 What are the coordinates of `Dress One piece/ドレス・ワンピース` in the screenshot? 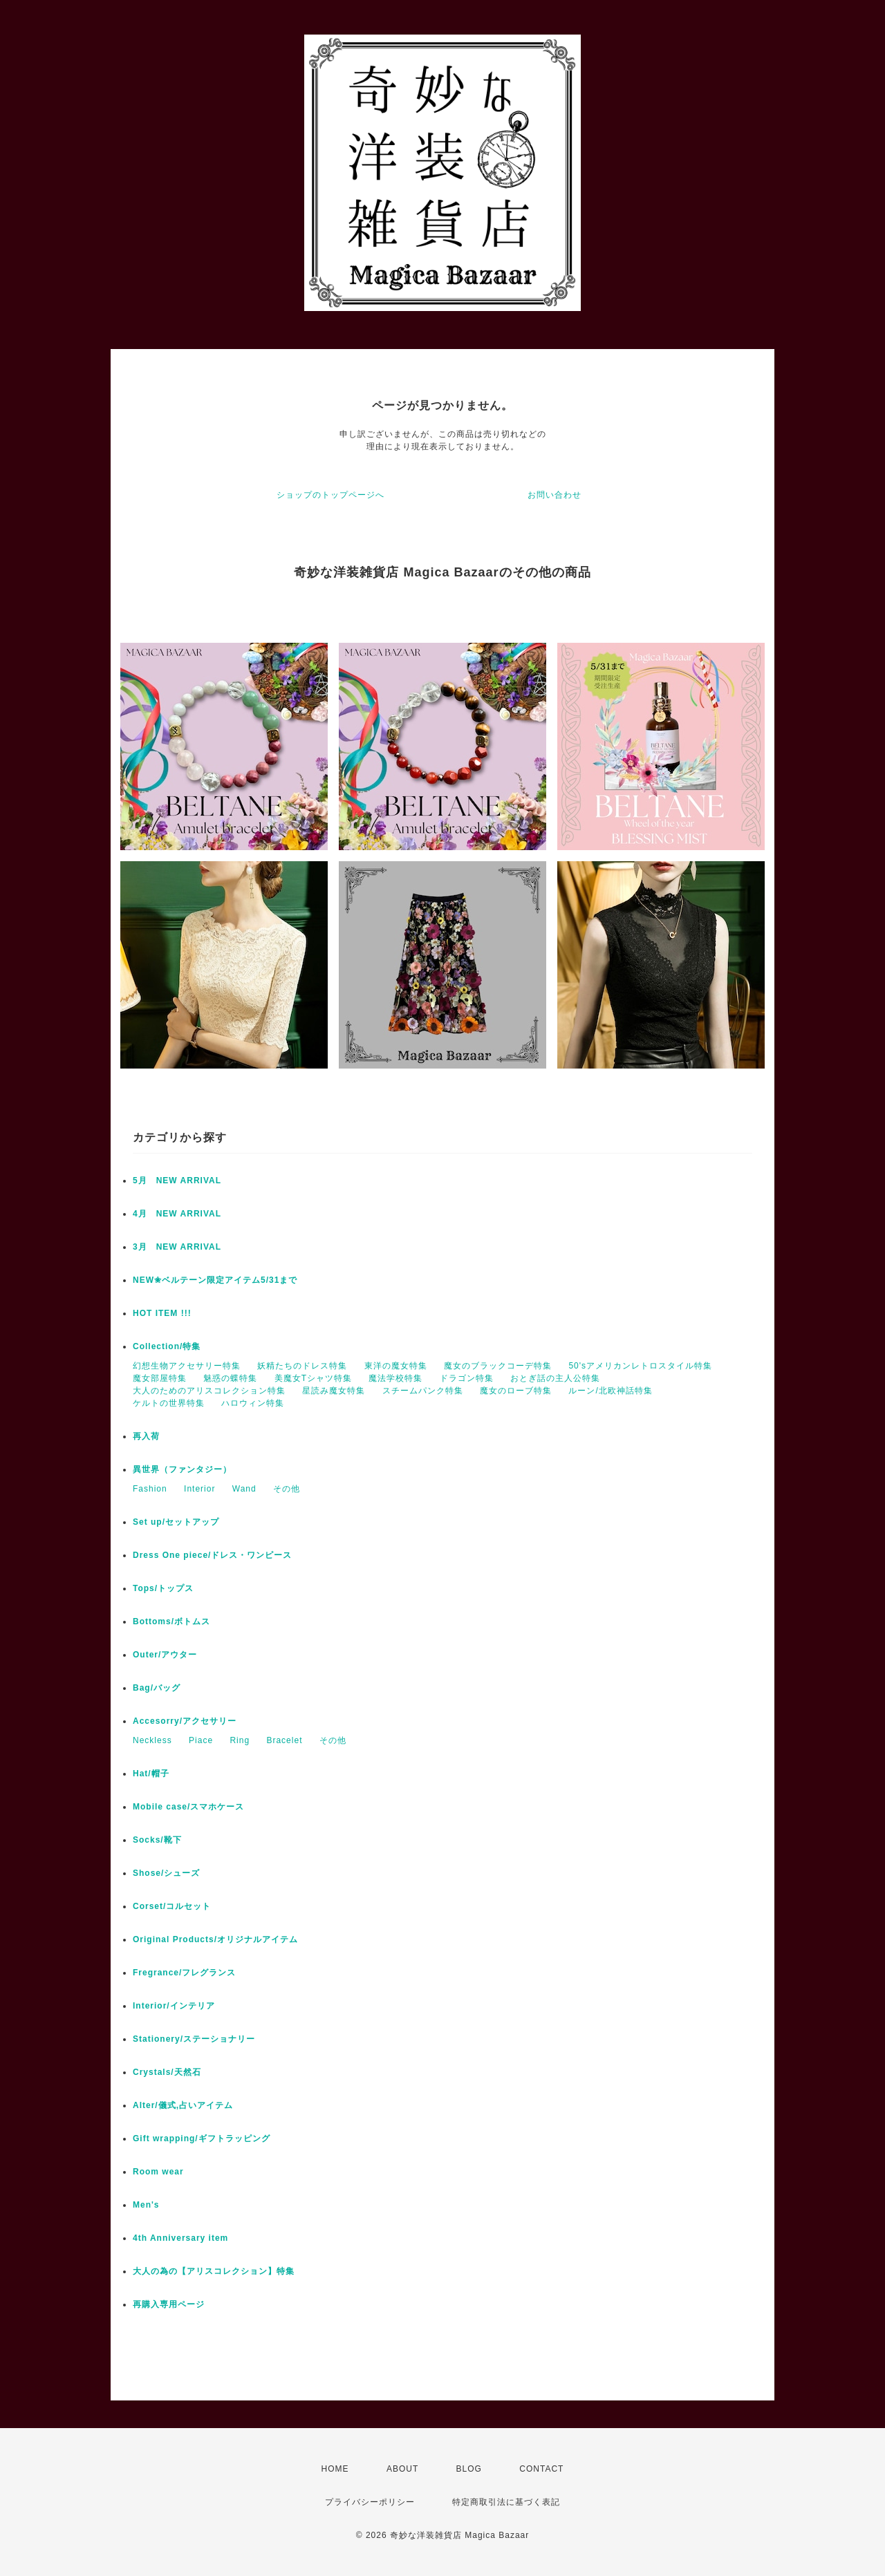 It's located at (212, 1555).